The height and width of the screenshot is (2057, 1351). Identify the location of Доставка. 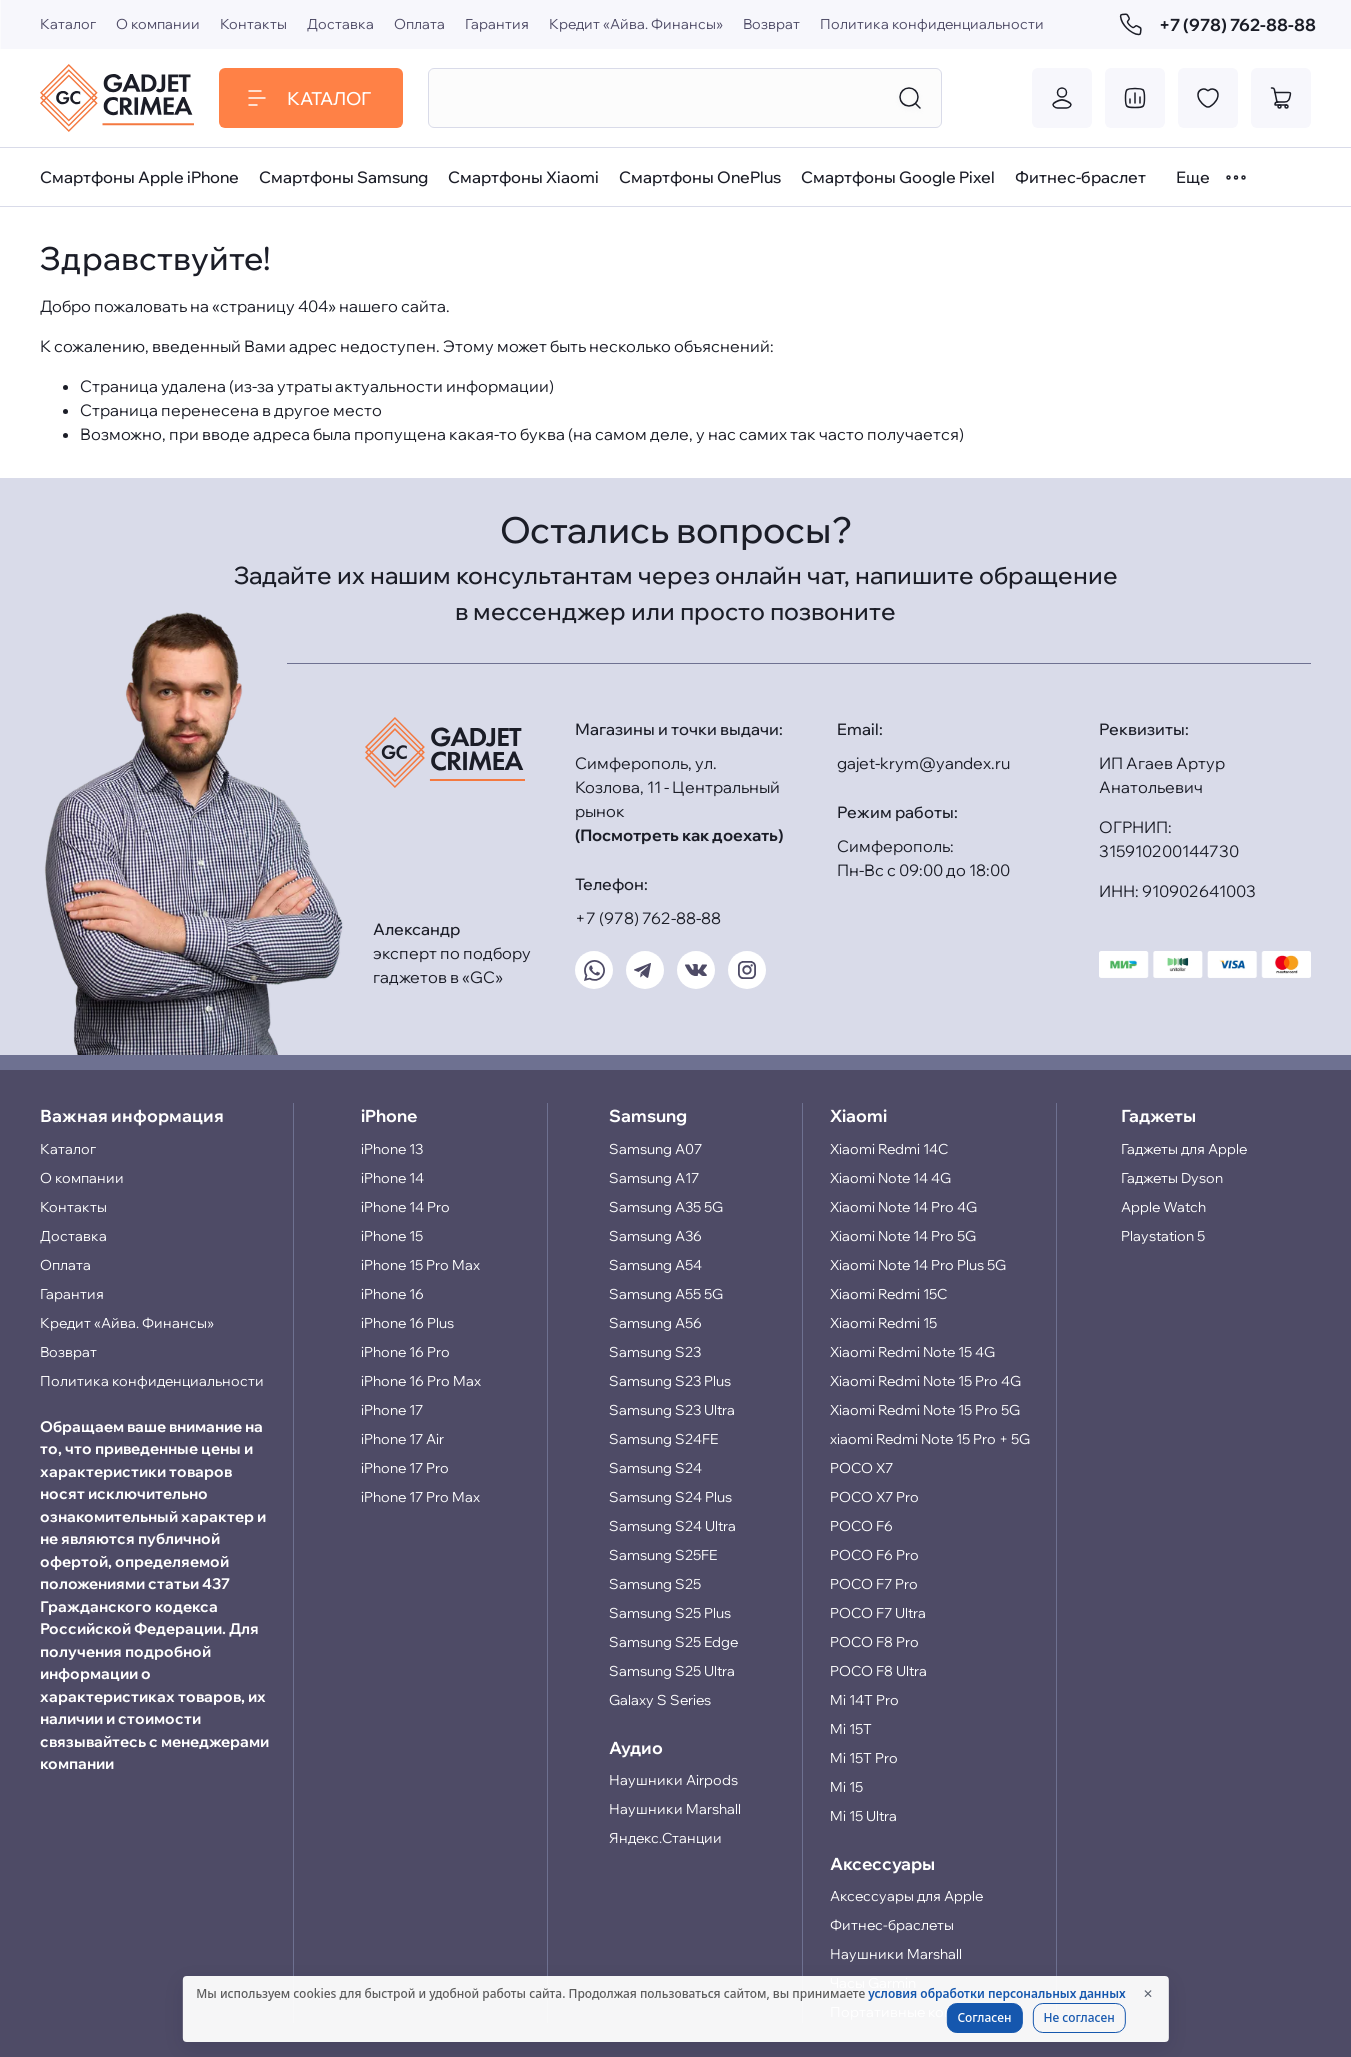
(340, 24).